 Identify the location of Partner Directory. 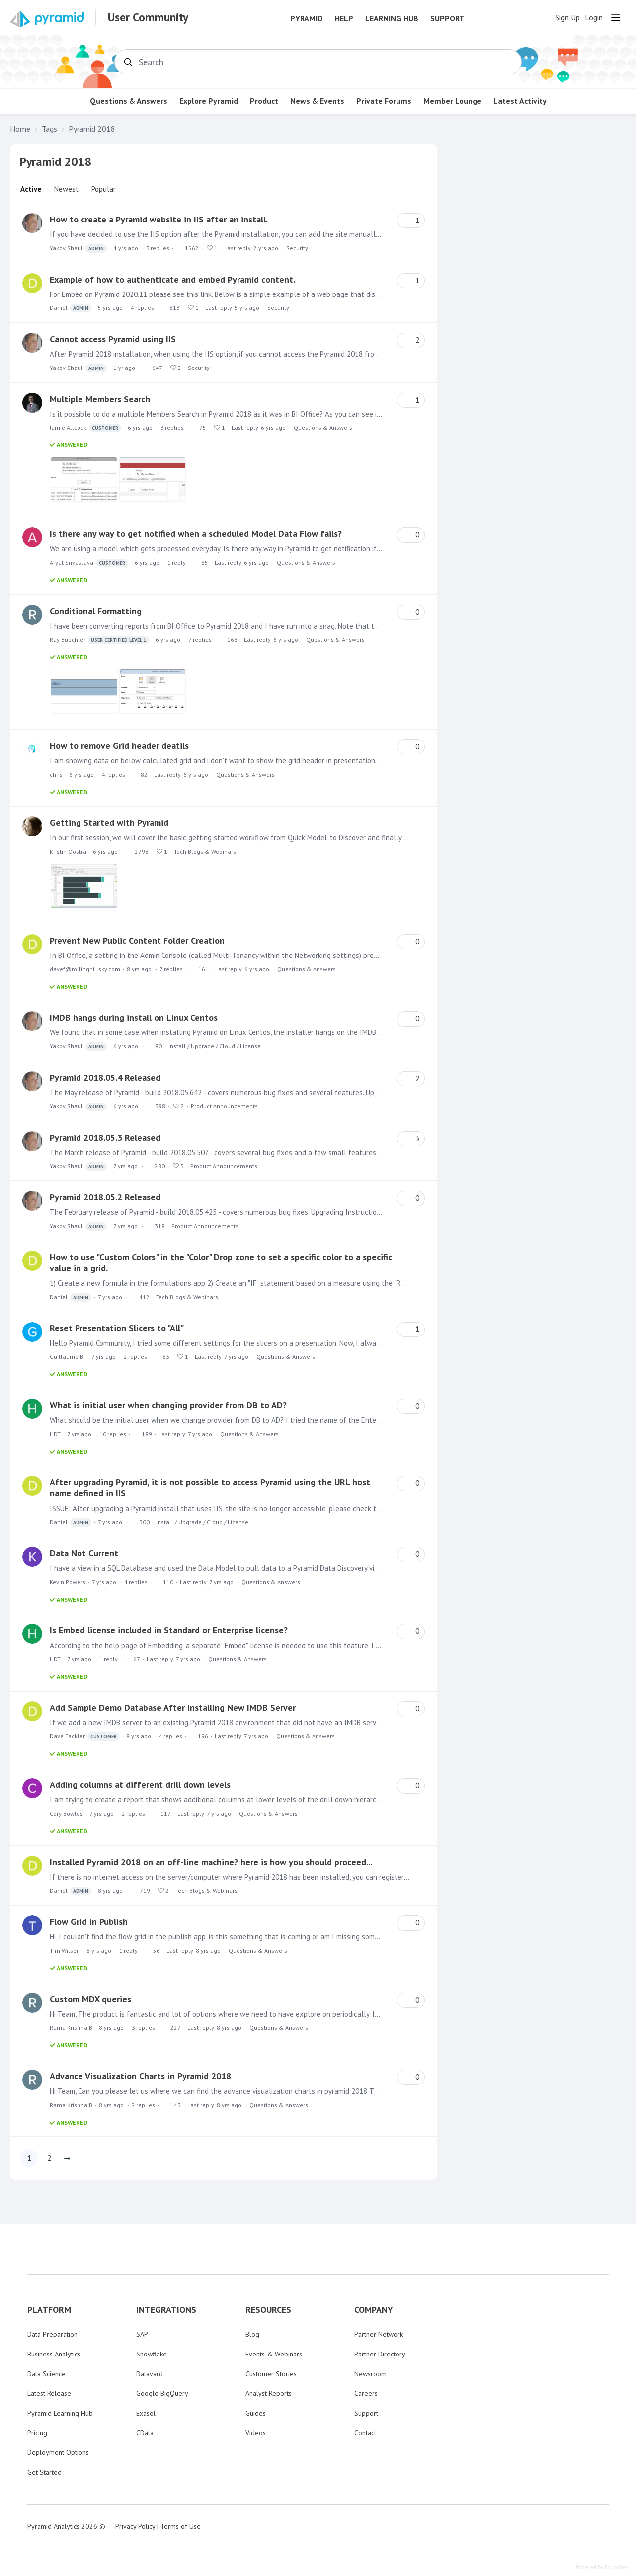
(379, 2354).